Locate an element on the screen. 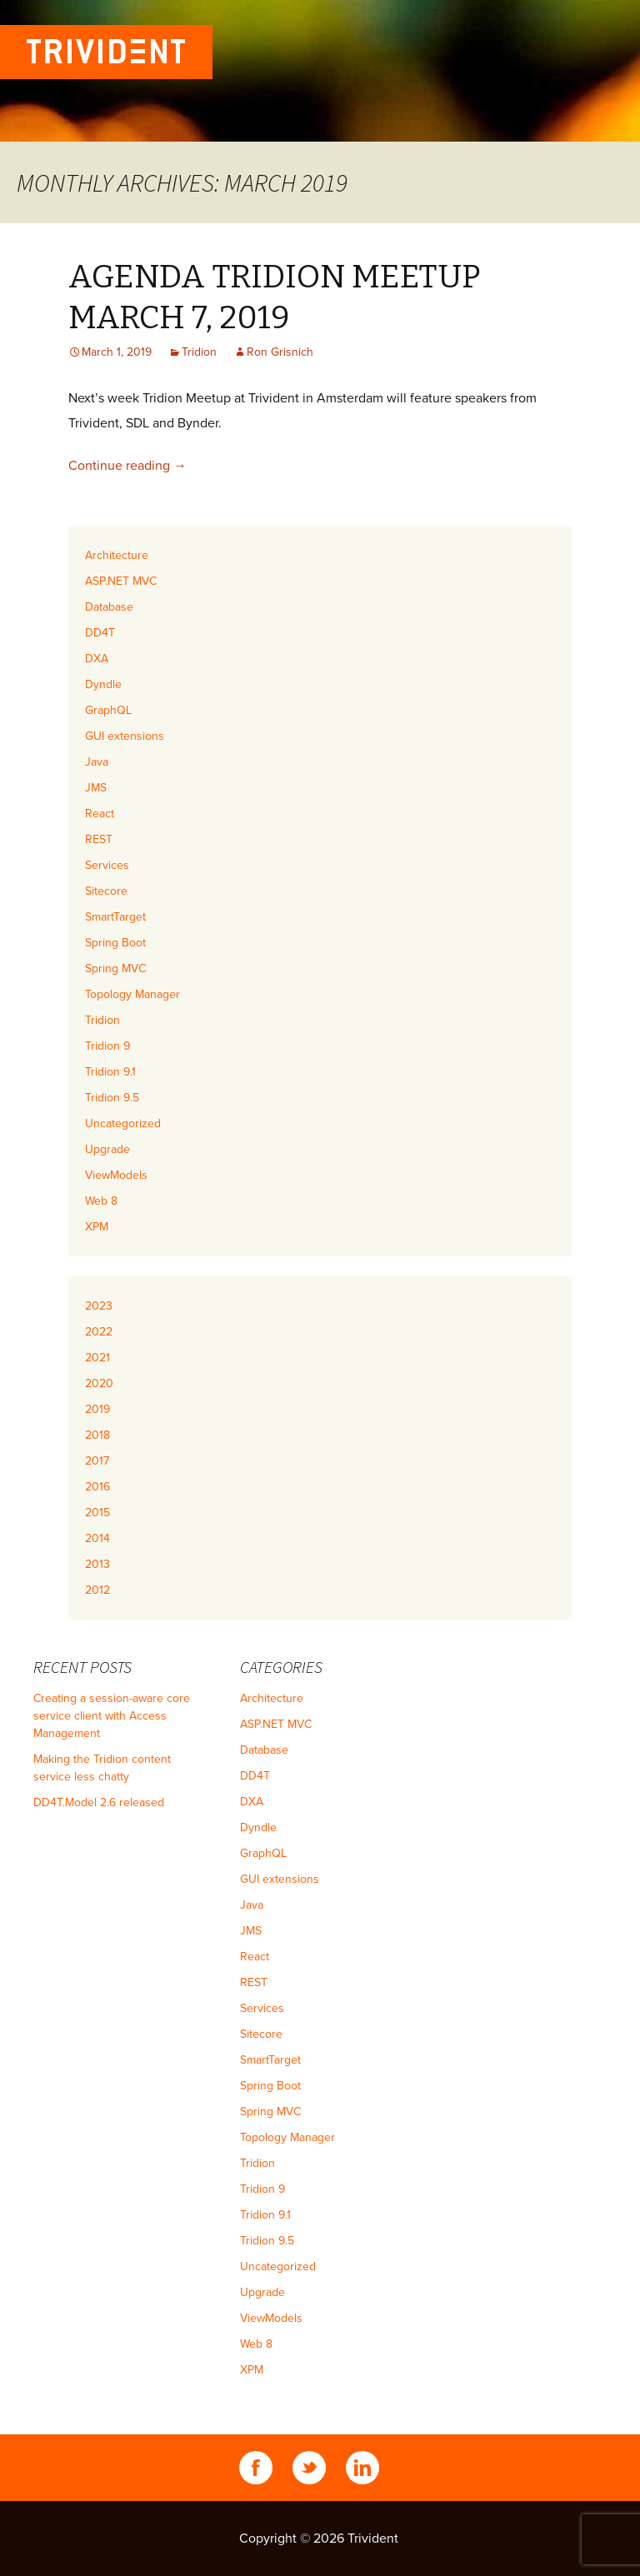  DD4T.Model 2.6 released is located at coordinates (98, 1802).